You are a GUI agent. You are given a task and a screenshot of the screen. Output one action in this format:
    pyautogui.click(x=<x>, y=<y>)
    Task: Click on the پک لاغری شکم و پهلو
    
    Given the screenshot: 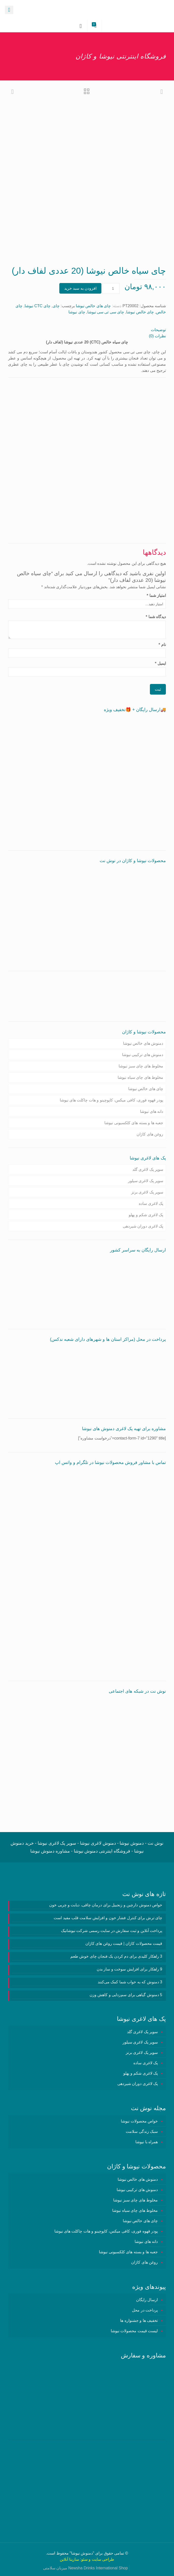 What is the action you would take?
    pyautogui.click(x=146, y=1215)
    